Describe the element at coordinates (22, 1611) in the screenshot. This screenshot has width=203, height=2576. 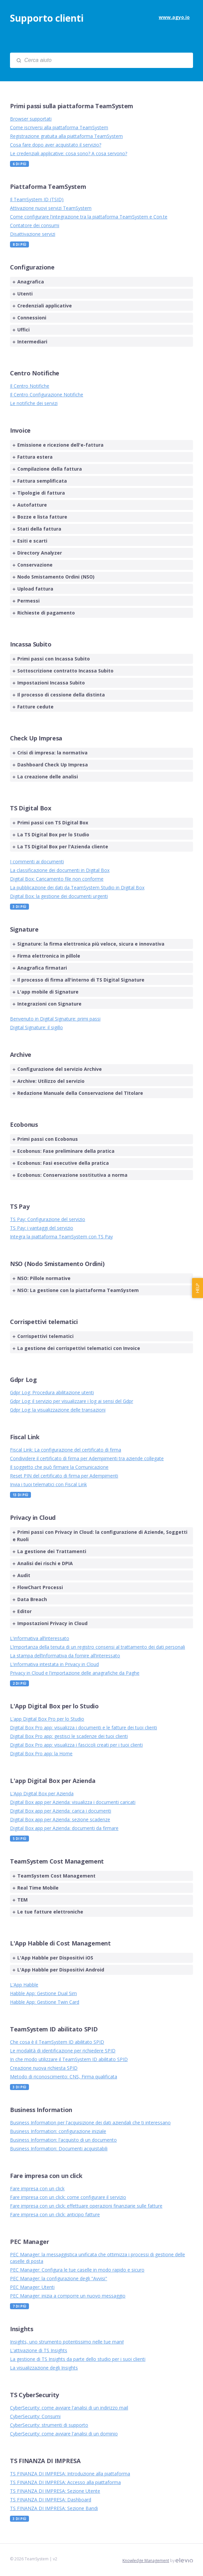
I see `Editor` at that location.